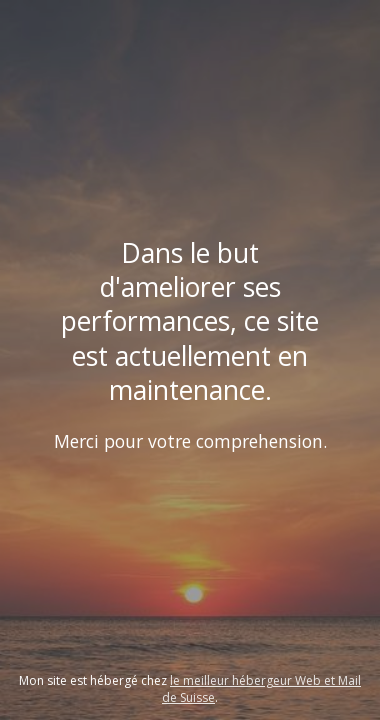  I want to click on le meilleur hébergeur Web et Mail de Suisse, so click(261, 689).